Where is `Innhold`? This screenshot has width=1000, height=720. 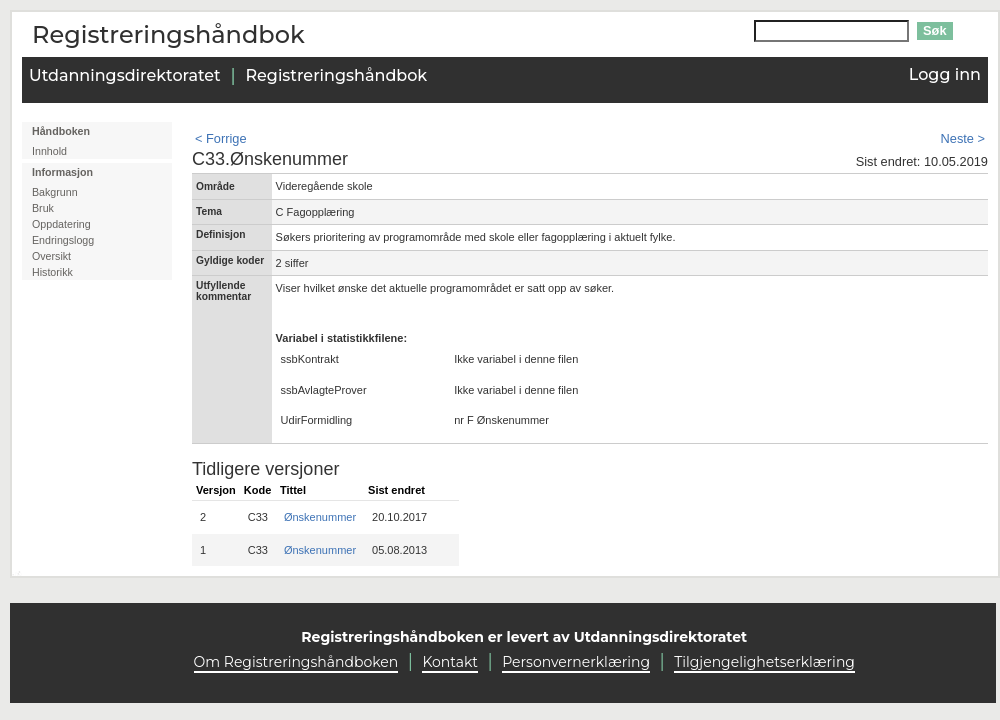 Innhold is located at coordinates (49, 151).